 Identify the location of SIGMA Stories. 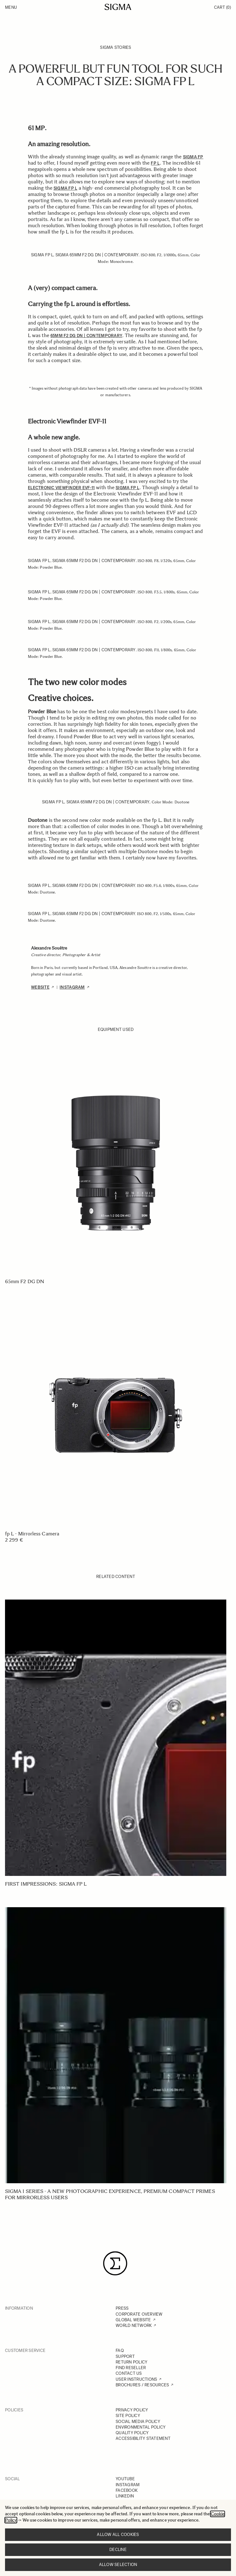
(115, 47).